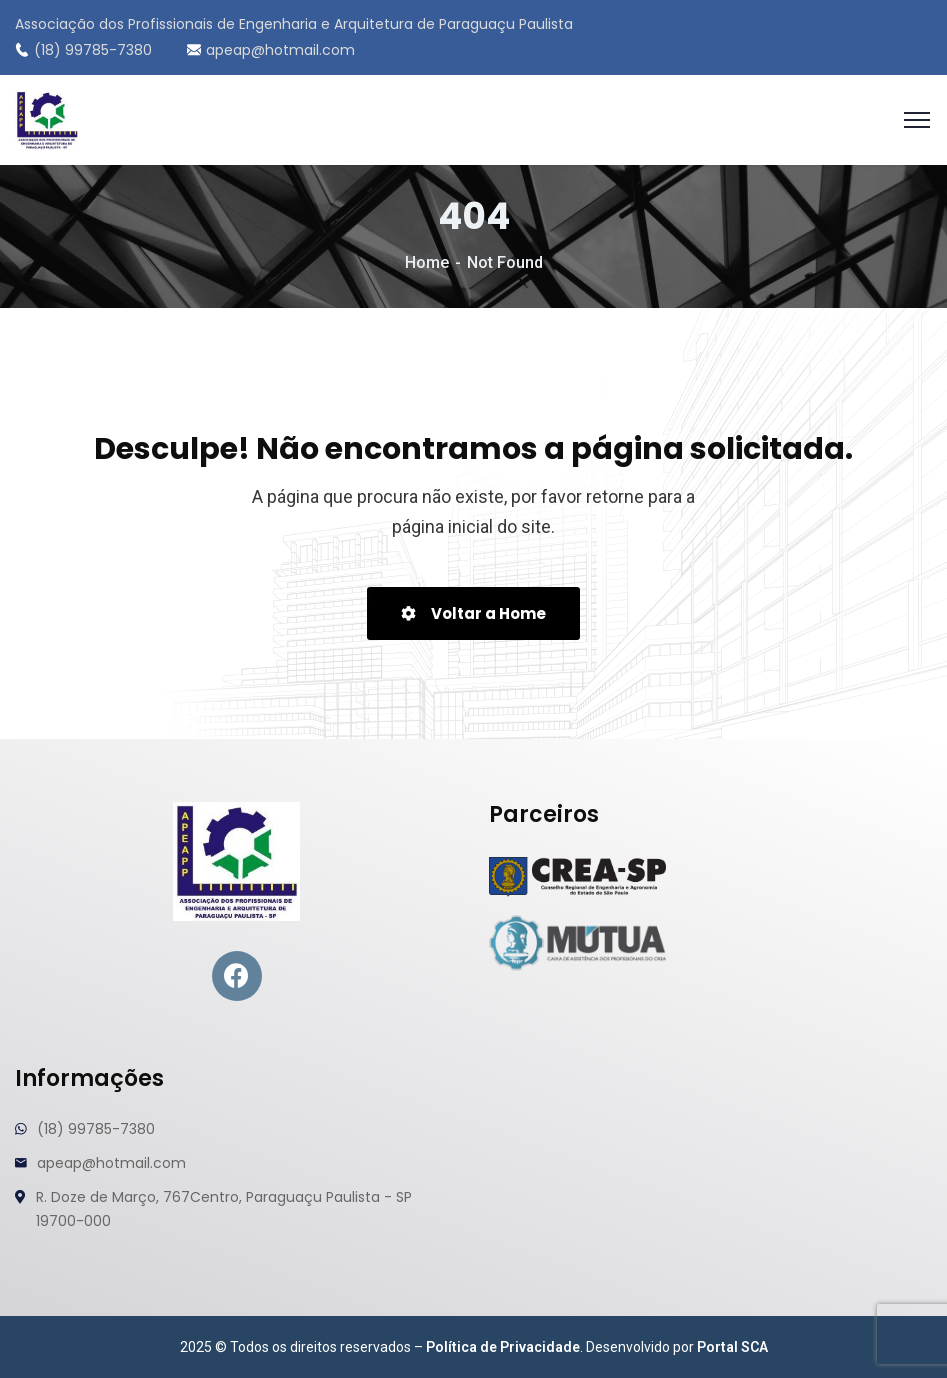  I want to click on Home, so click(427, 262).